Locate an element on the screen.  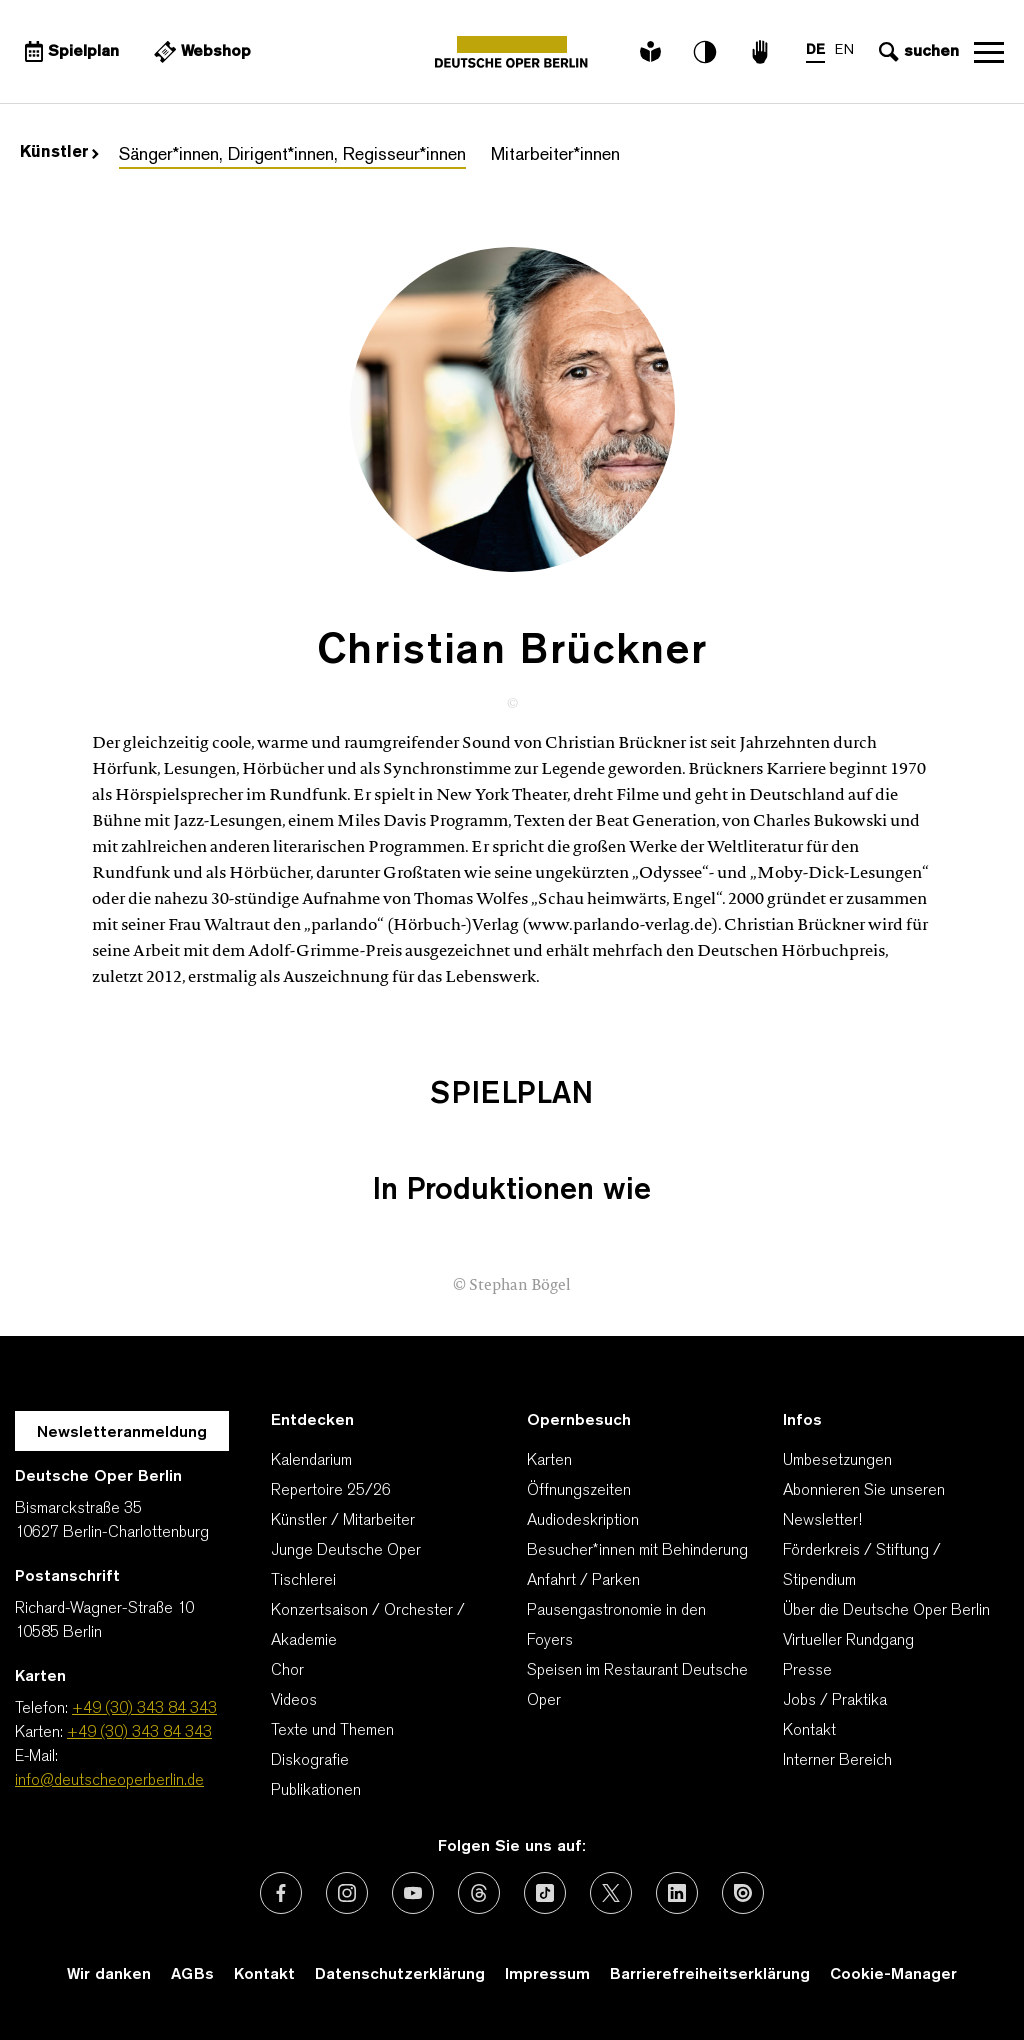
Audiodeskription is located at coordinates (583, 1521).